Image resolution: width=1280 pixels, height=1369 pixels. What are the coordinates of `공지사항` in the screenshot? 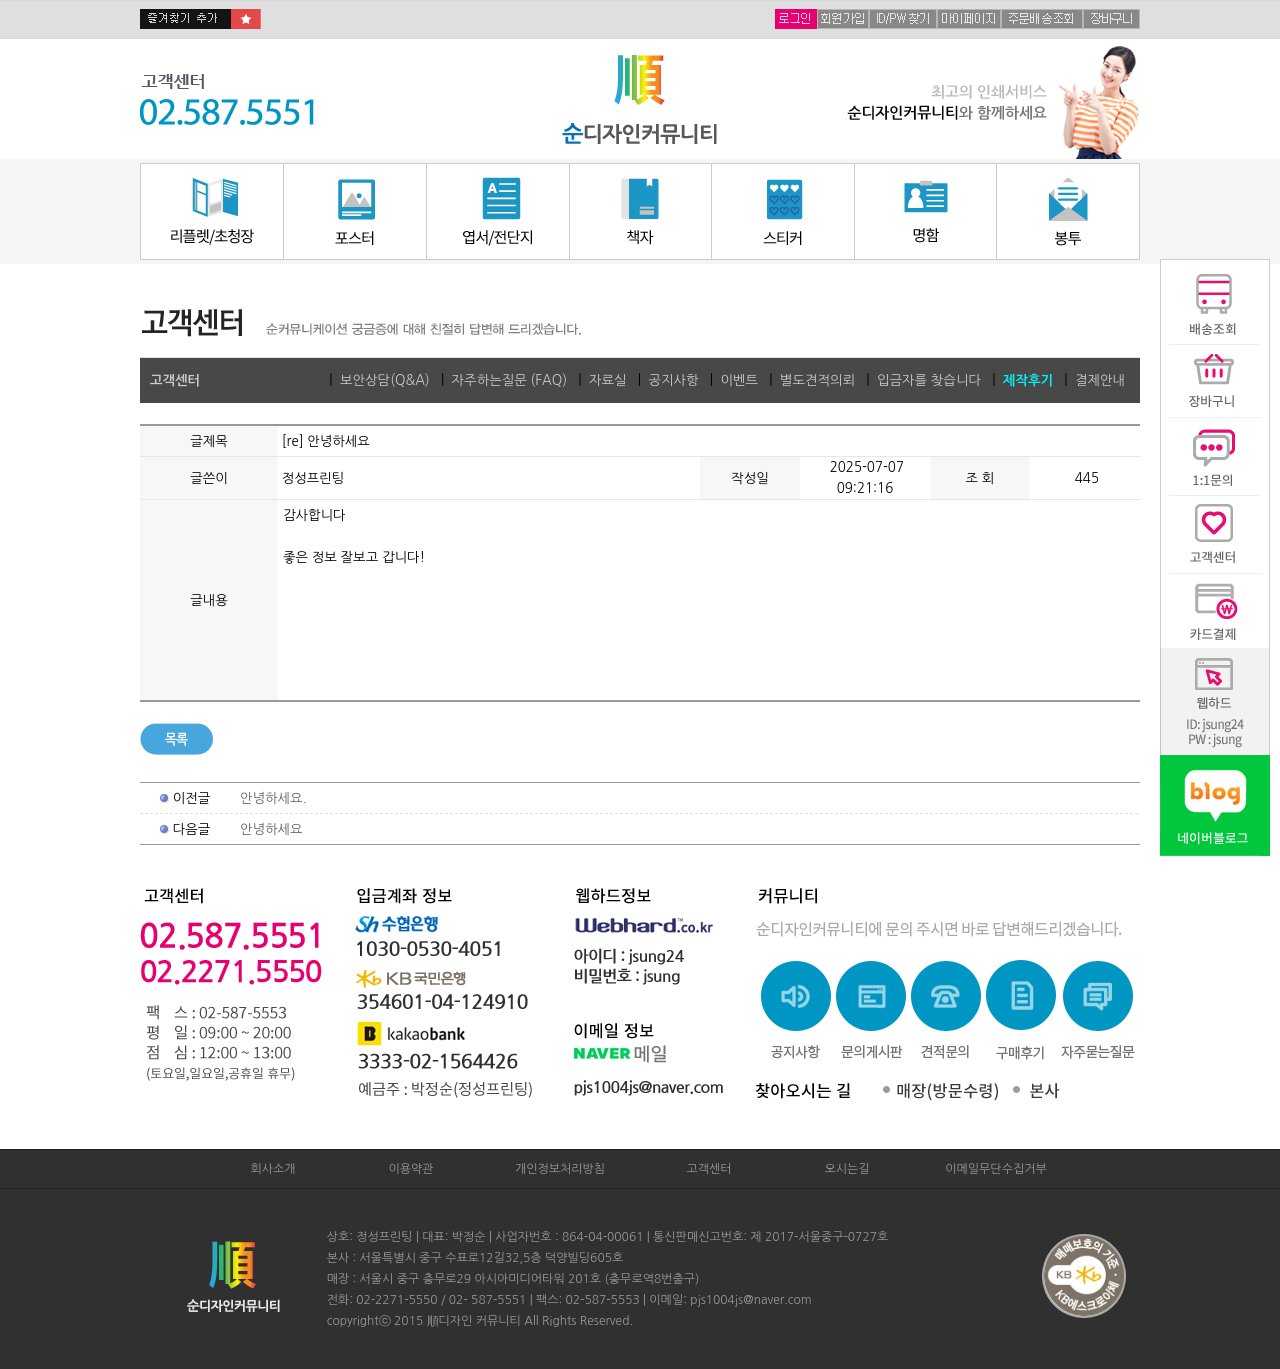 It's located at (673, 380).